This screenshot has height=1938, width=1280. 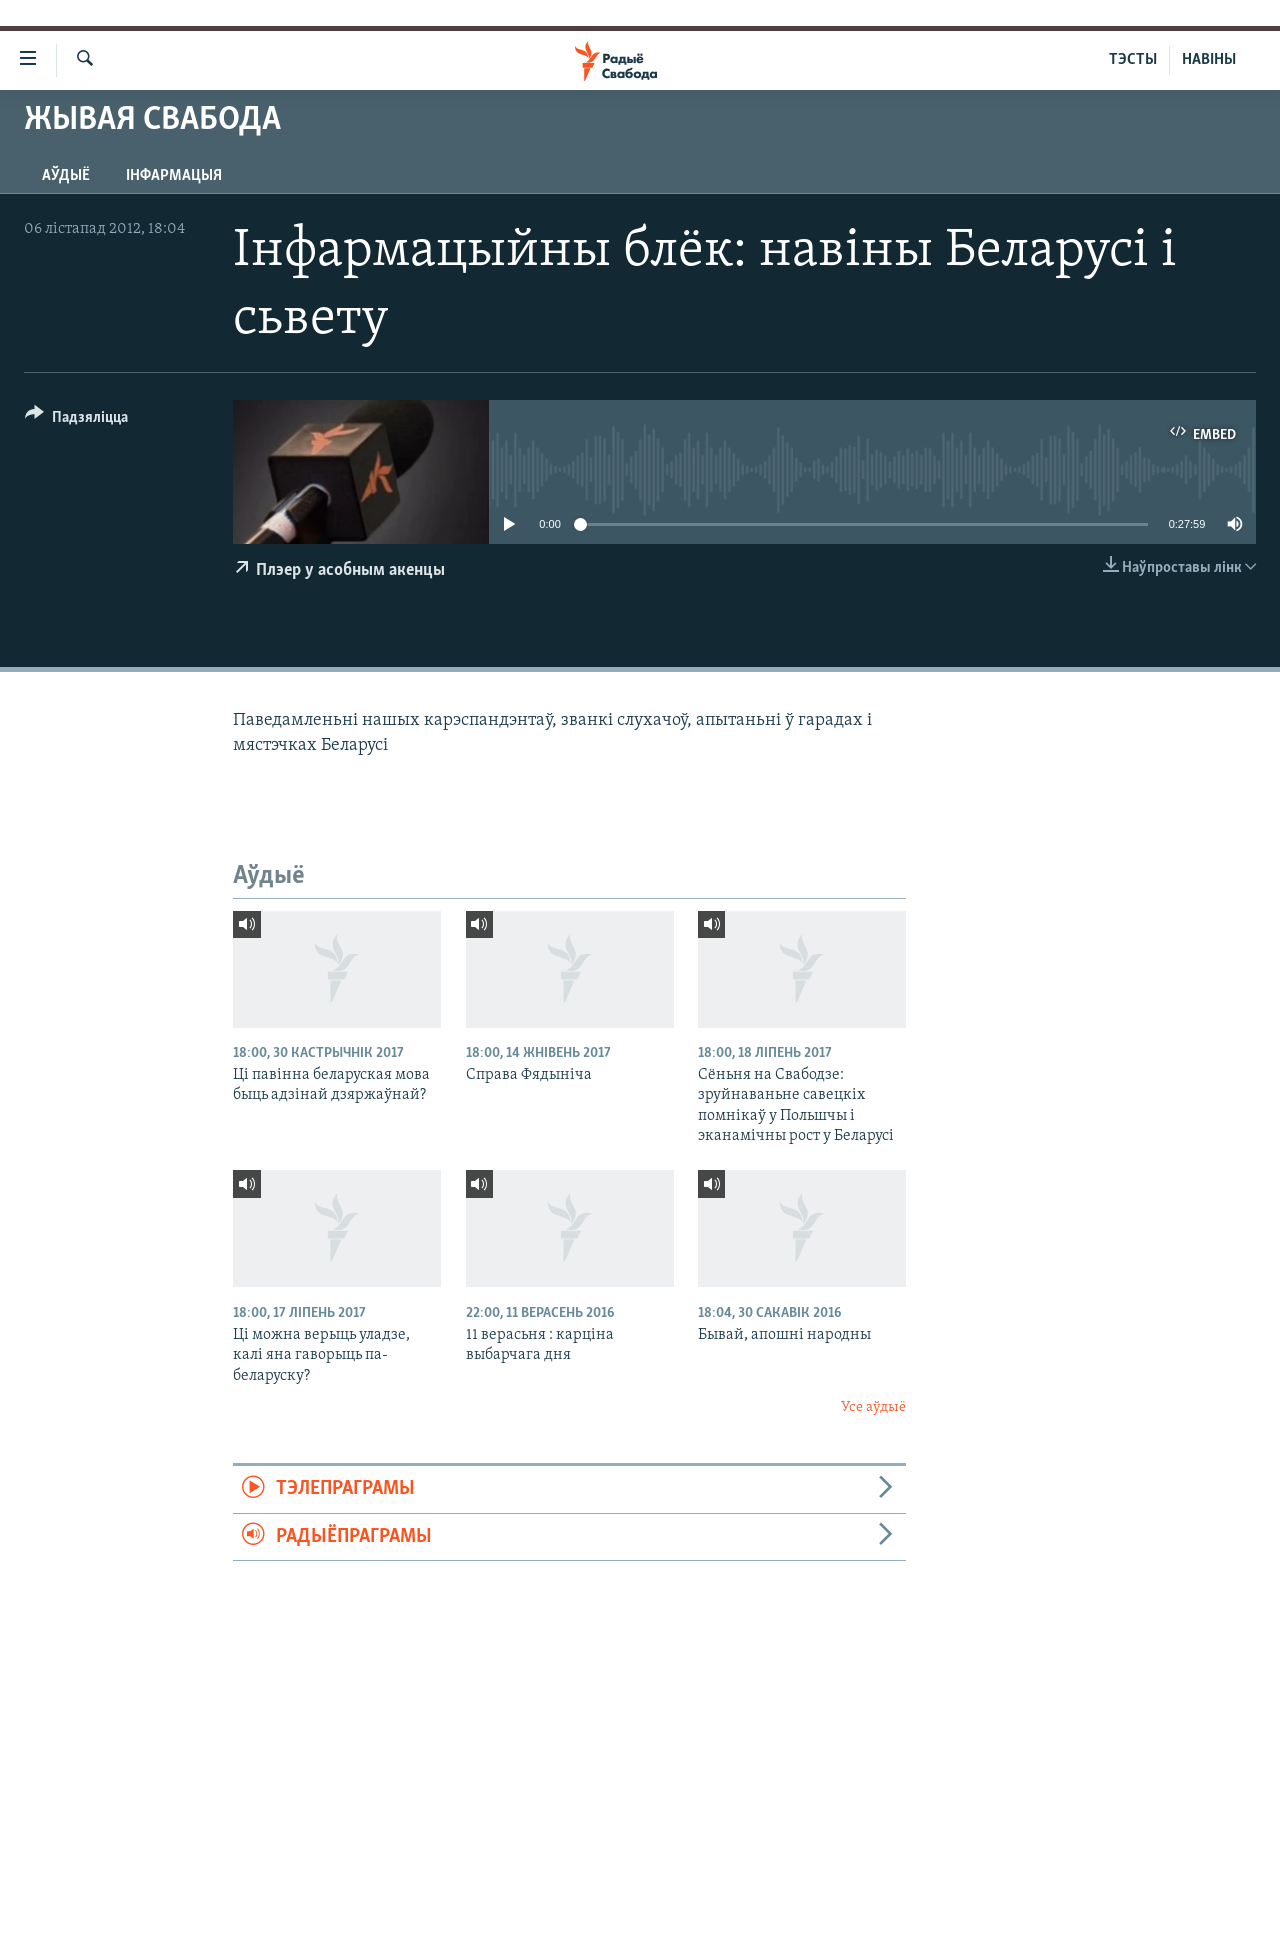 I want to click on Інфармацыя, so click(x=174, y=176).